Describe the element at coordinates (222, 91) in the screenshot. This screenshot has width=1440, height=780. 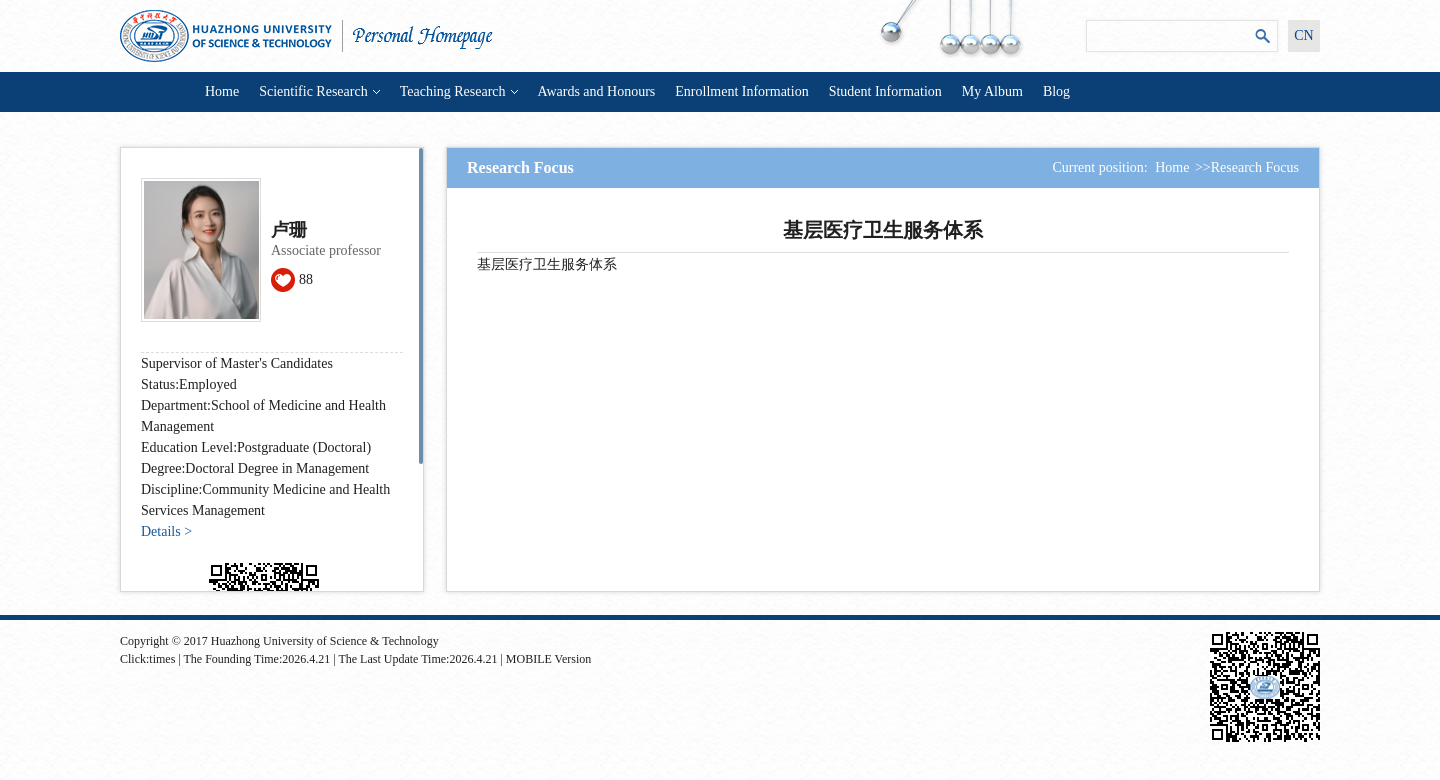
I see `Home` at that location.